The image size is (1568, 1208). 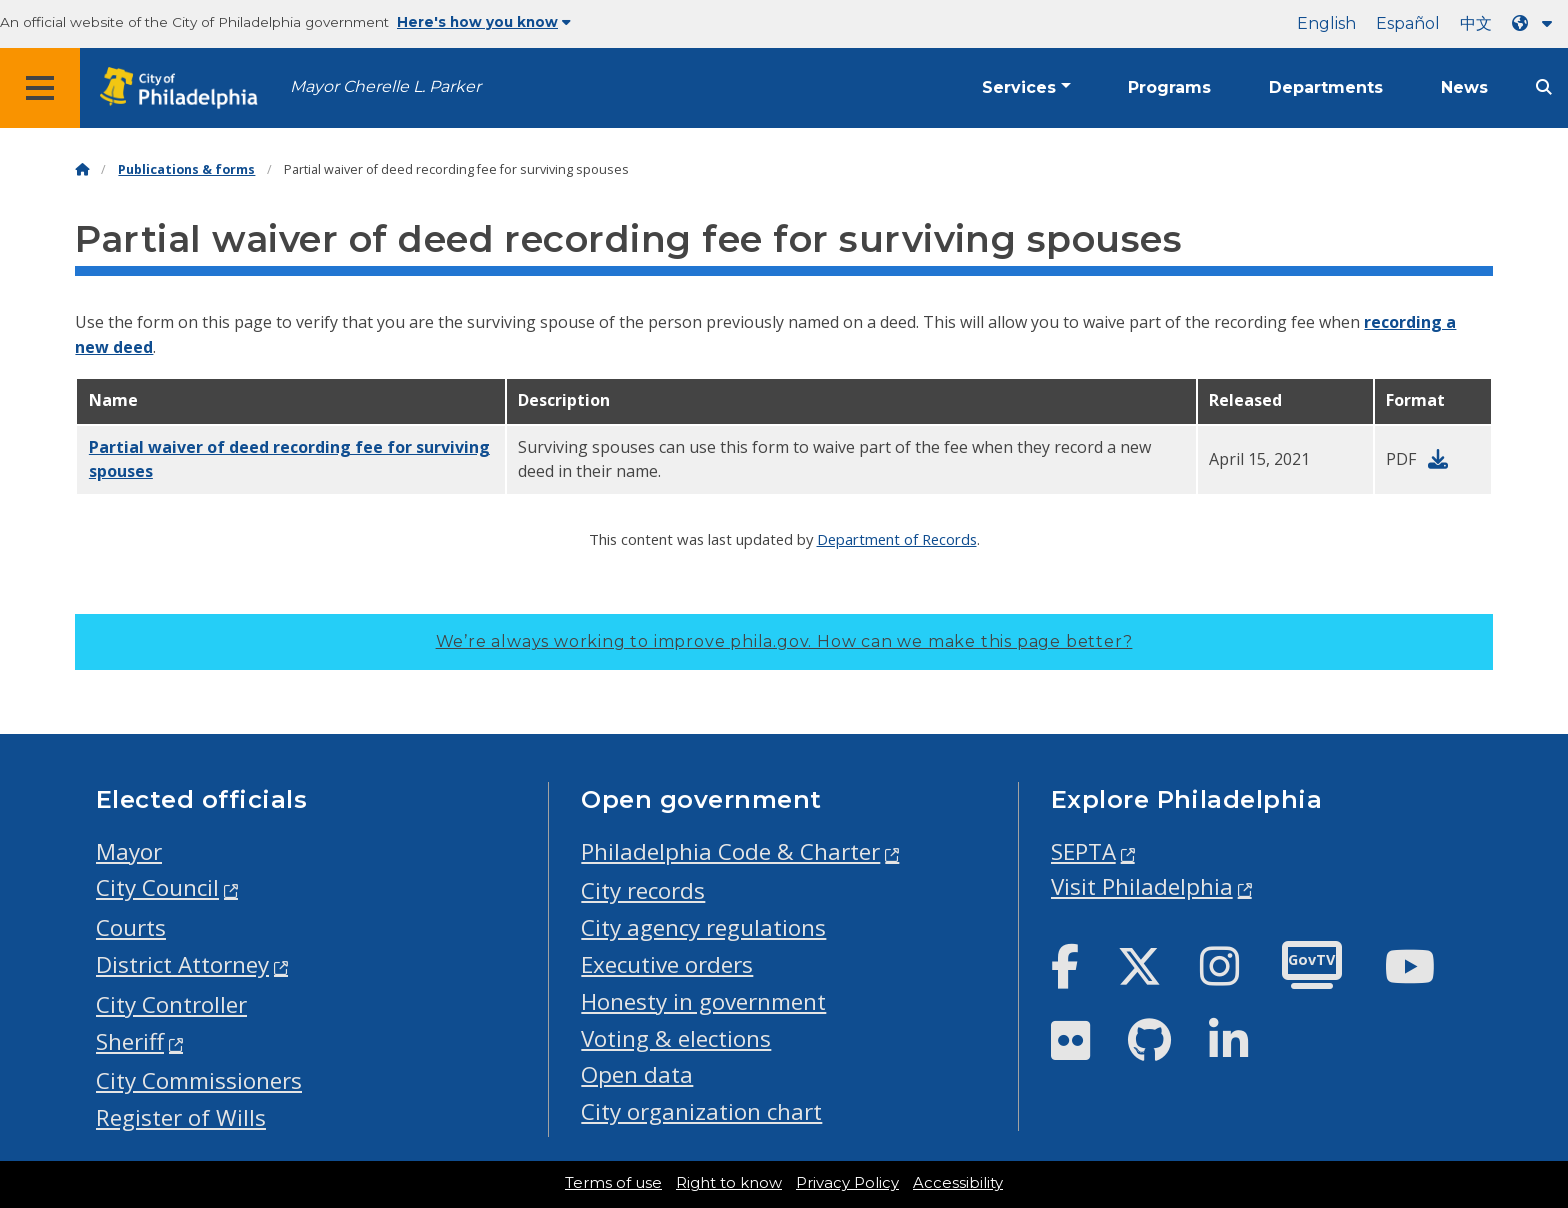 I want to click on Honesty in government, so click(x=703, y=1001).